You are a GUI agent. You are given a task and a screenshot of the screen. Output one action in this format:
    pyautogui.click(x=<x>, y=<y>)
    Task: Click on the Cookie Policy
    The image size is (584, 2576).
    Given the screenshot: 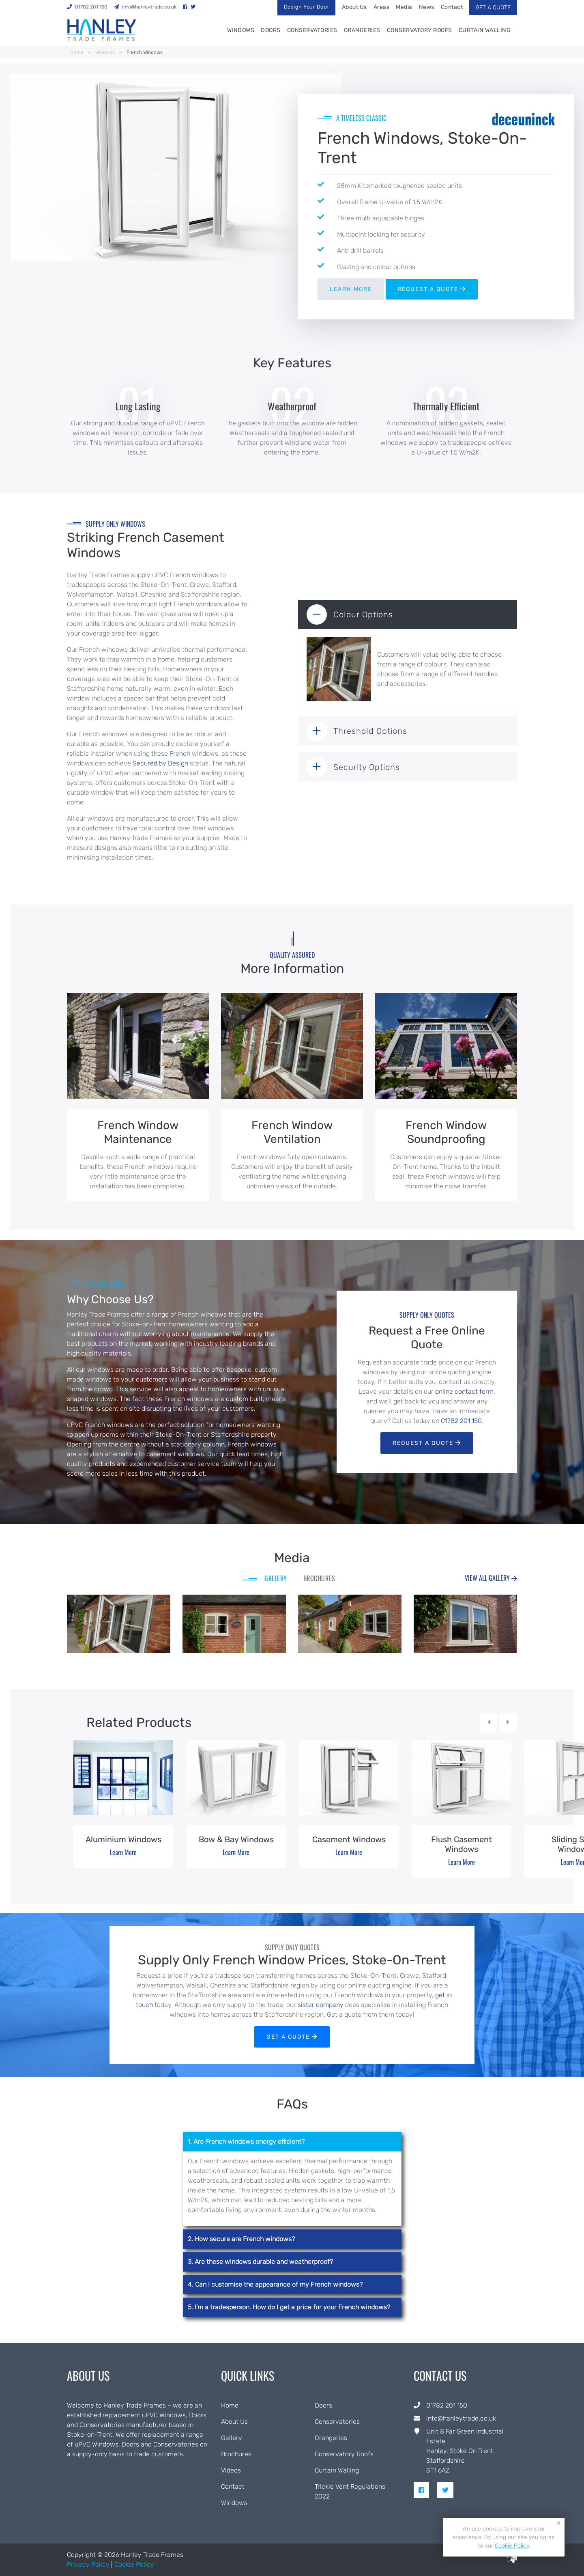 What is the action you would take?
    pyautogui.click(x=134, y=2564)
    